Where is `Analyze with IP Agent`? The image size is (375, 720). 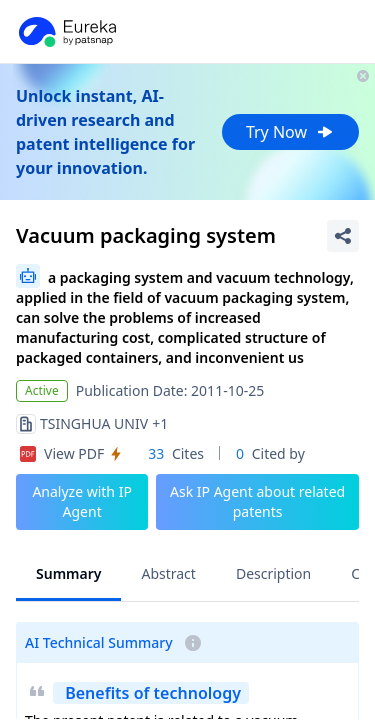 Analyze with IP Agent is located at coordinates (82, 501).